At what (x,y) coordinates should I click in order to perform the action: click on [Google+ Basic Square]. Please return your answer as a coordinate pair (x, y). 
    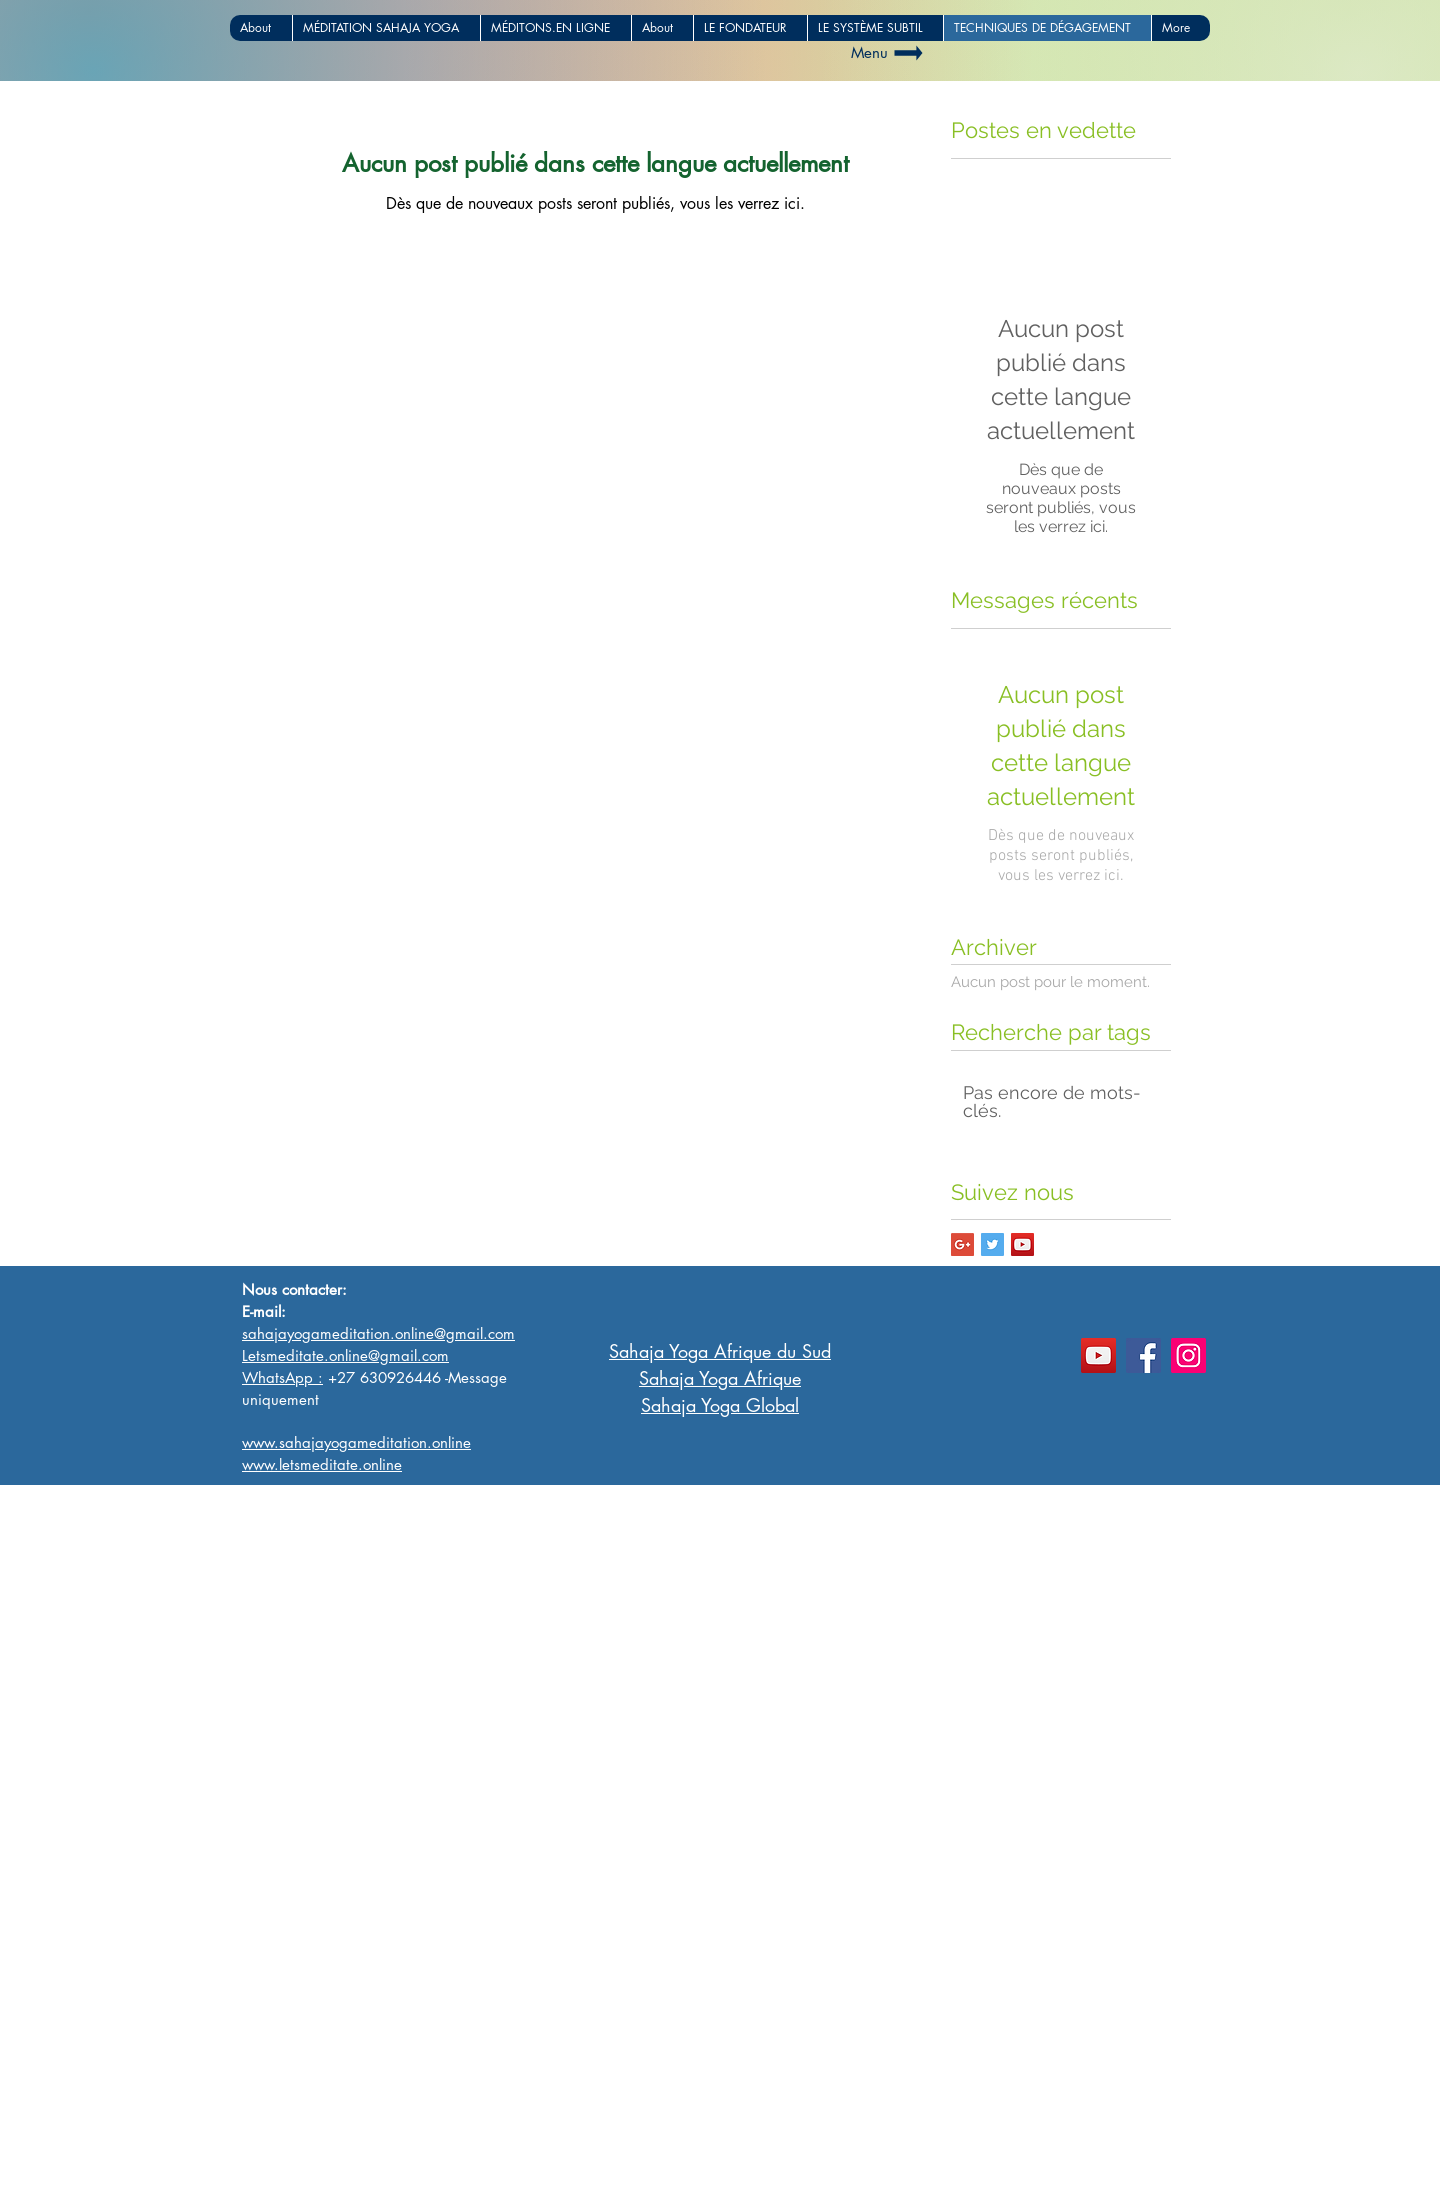
    Looking at the image, I should click on (962, 1244).